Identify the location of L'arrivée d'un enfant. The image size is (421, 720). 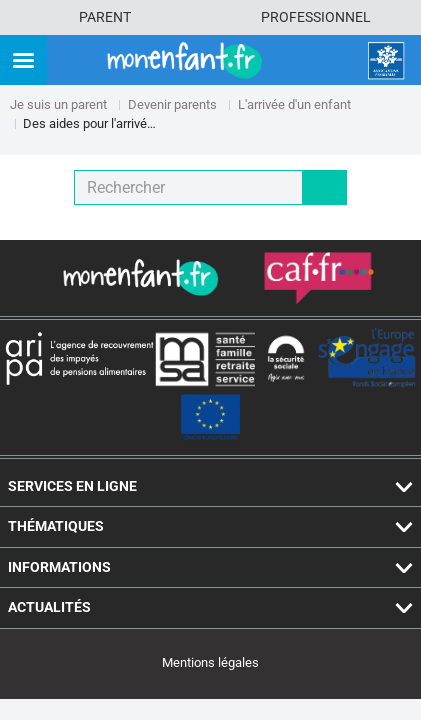
(294, 104).